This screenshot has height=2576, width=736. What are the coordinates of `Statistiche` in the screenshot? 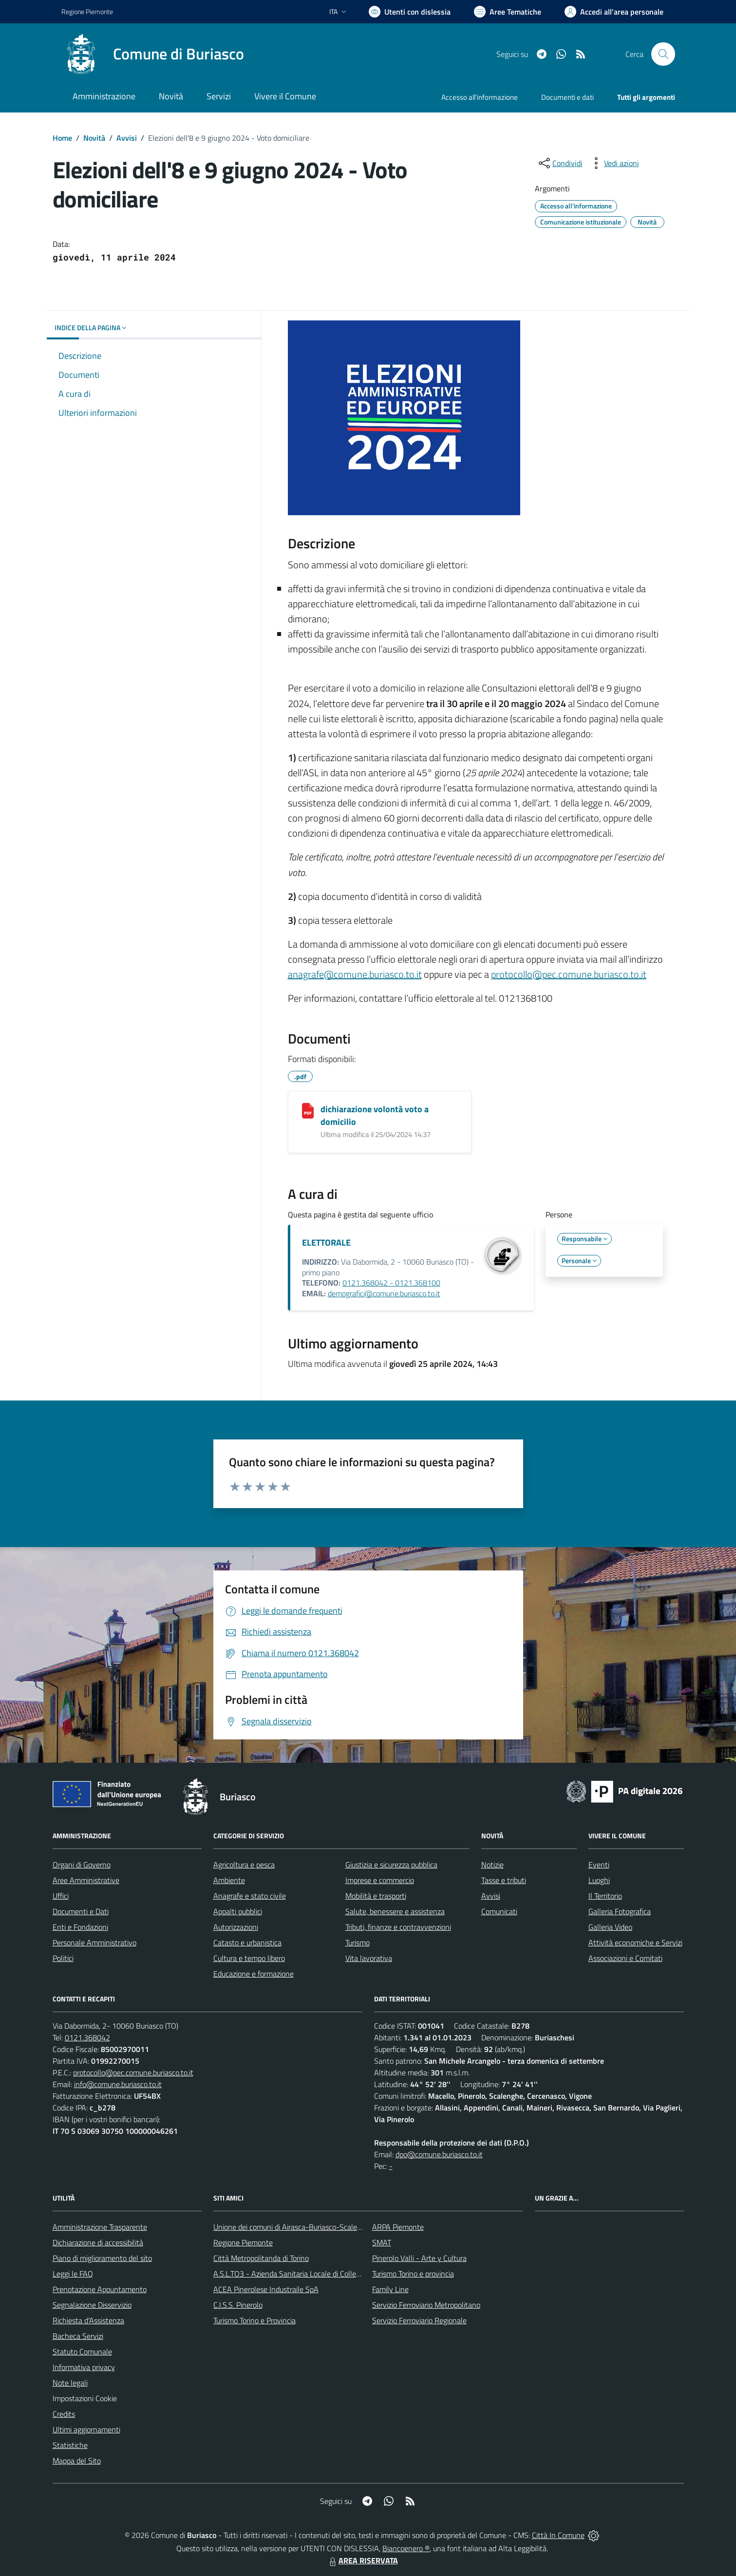 It's located at (70, 2445).